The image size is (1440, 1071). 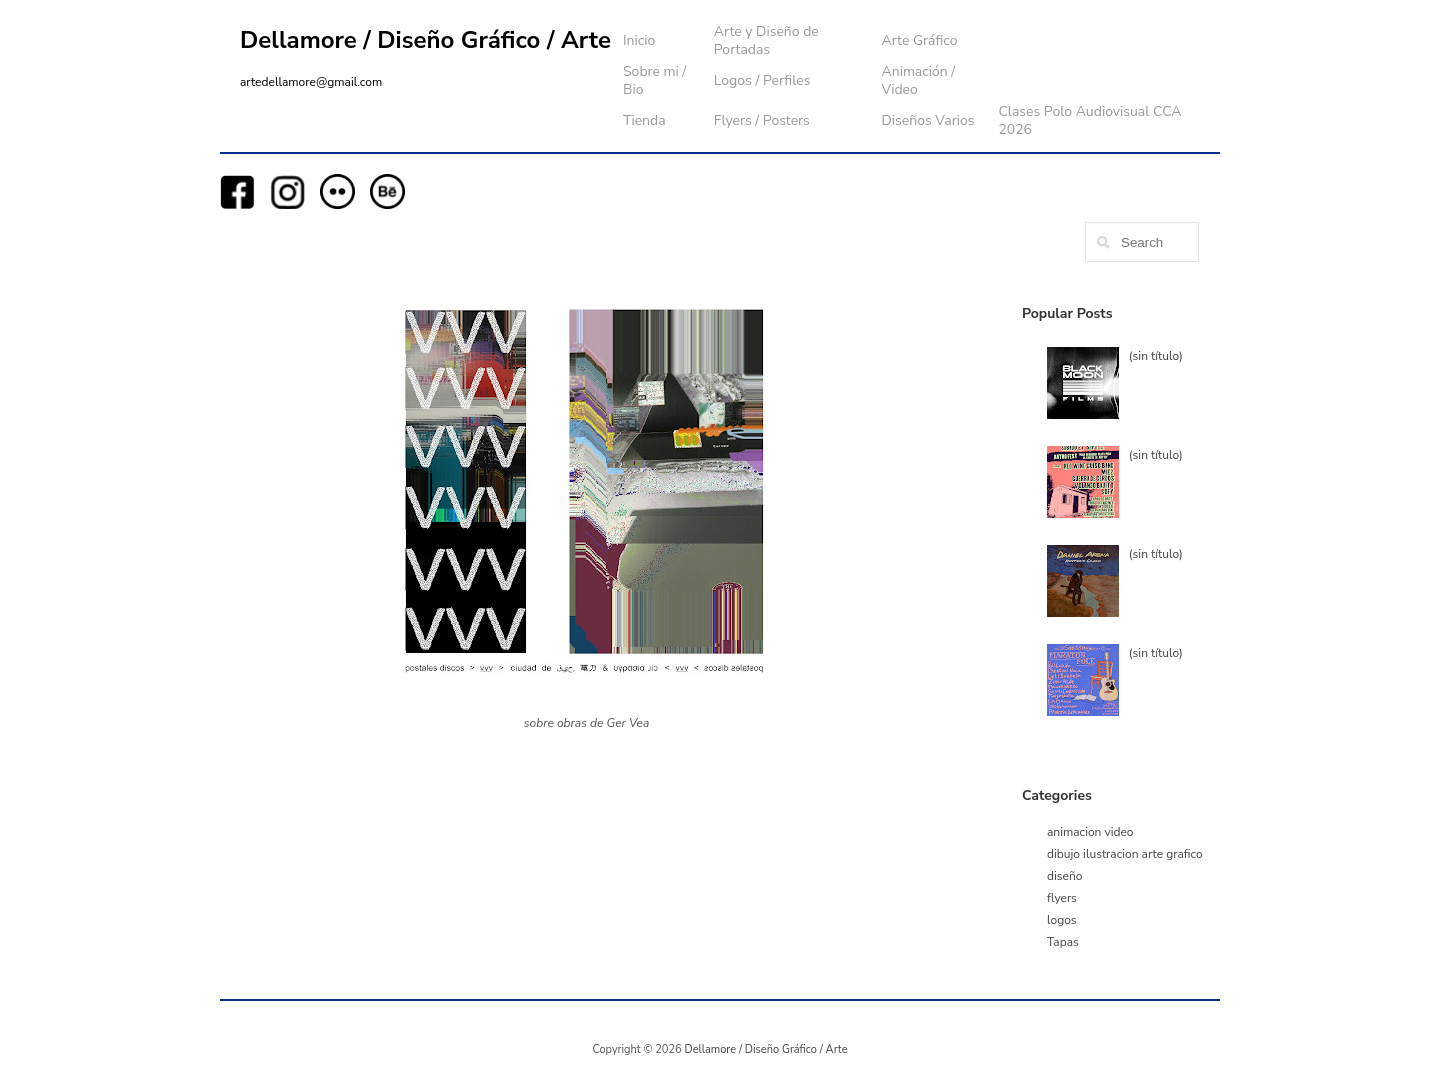 What do you see at coordinates (1062, 920) in the screenshot?
I see `logos` at bounding box center [1062, 920].